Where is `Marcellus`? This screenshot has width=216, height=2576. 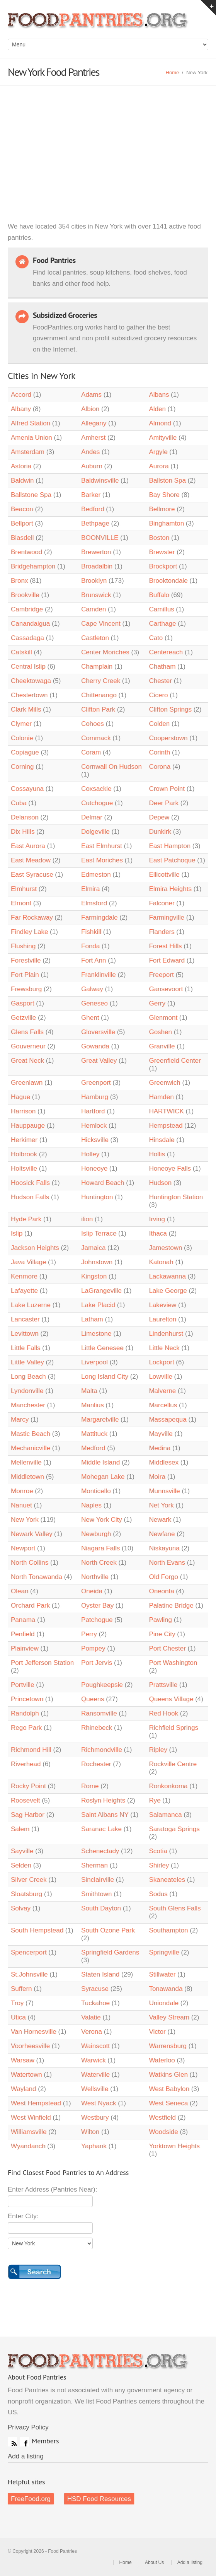
Marcellus is located at coordinates (163, 1405).